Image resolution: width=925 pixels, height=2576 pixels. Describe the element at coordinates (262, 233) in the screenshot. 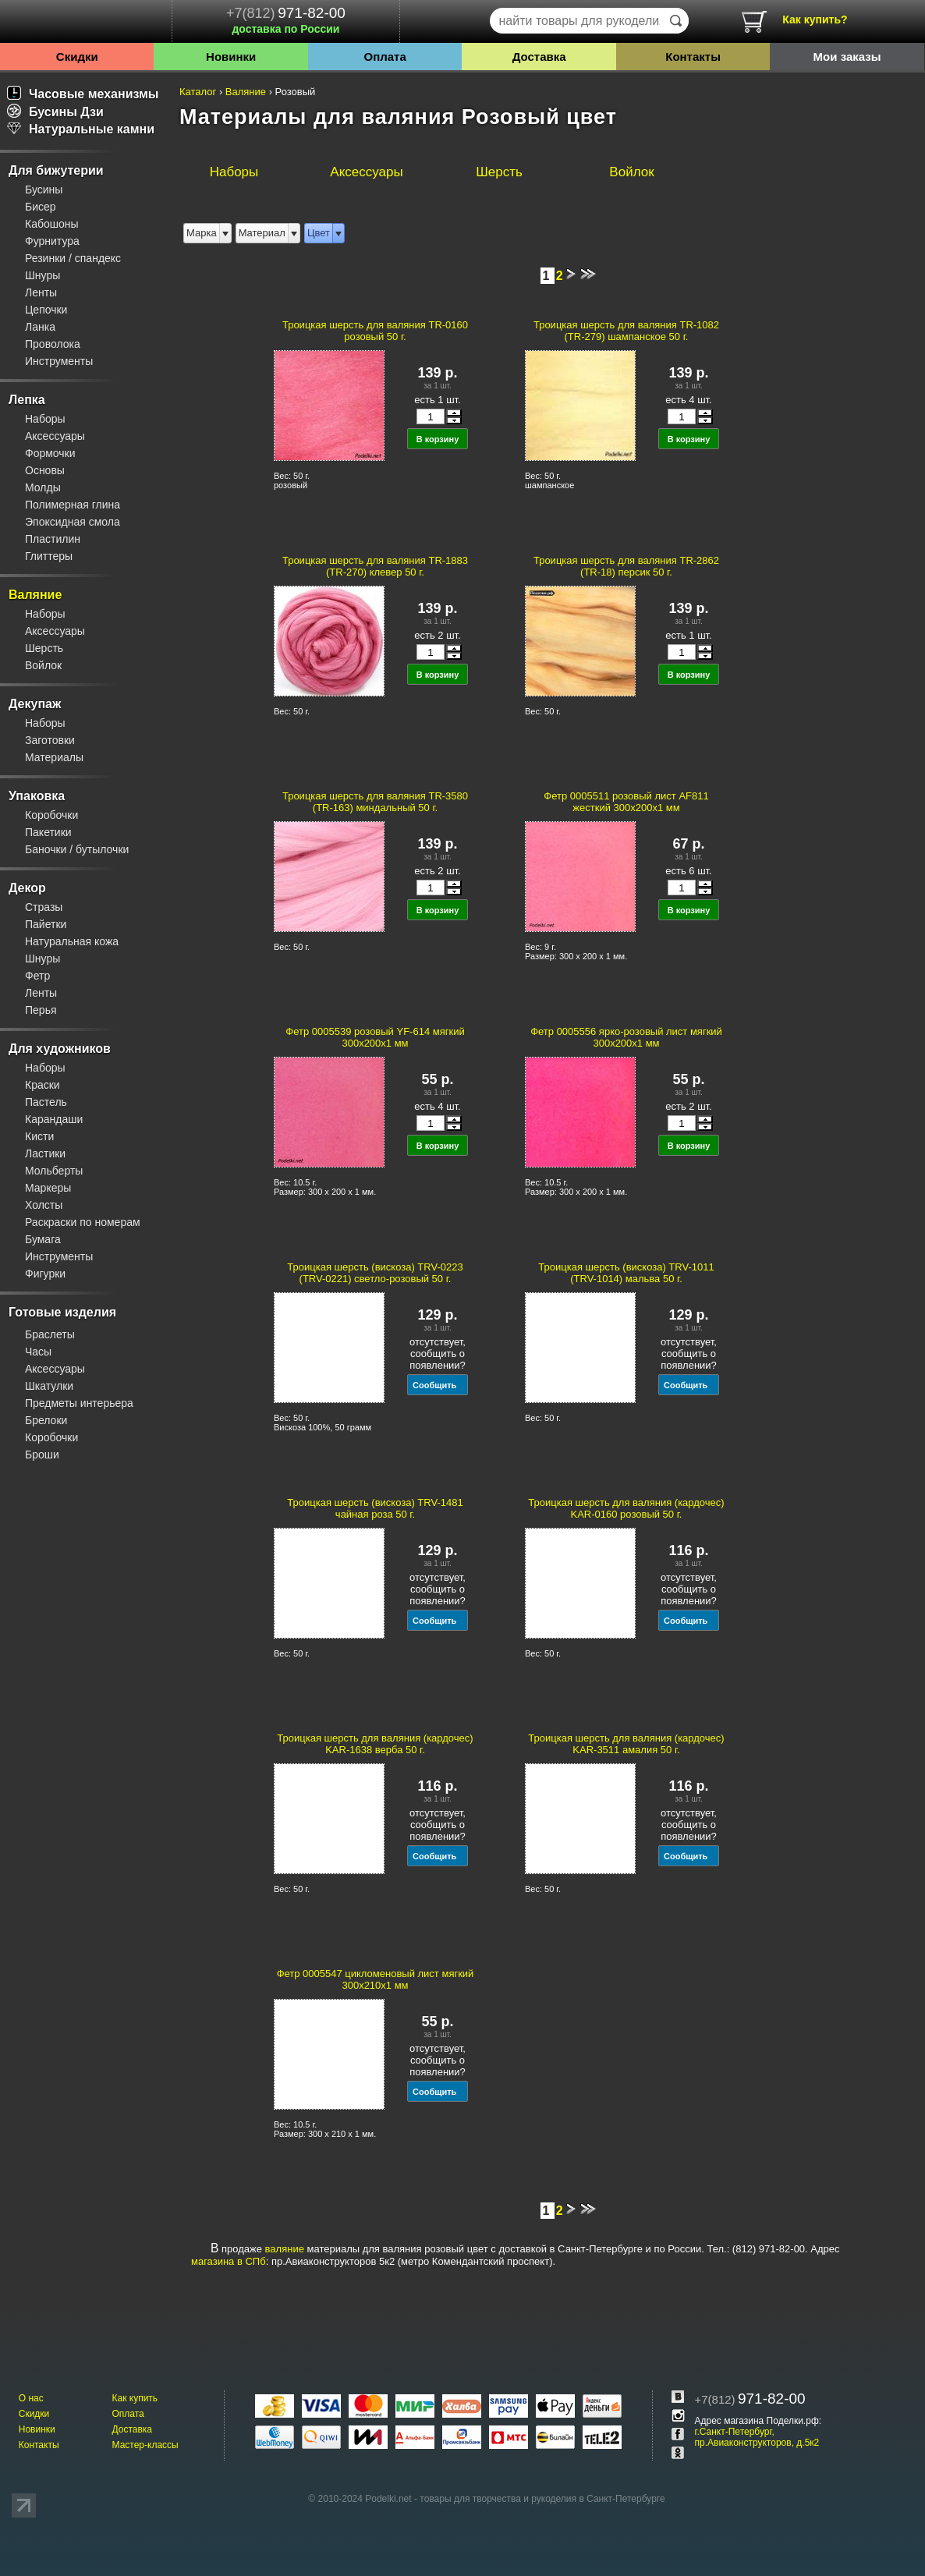

I see `Материал` at that location.